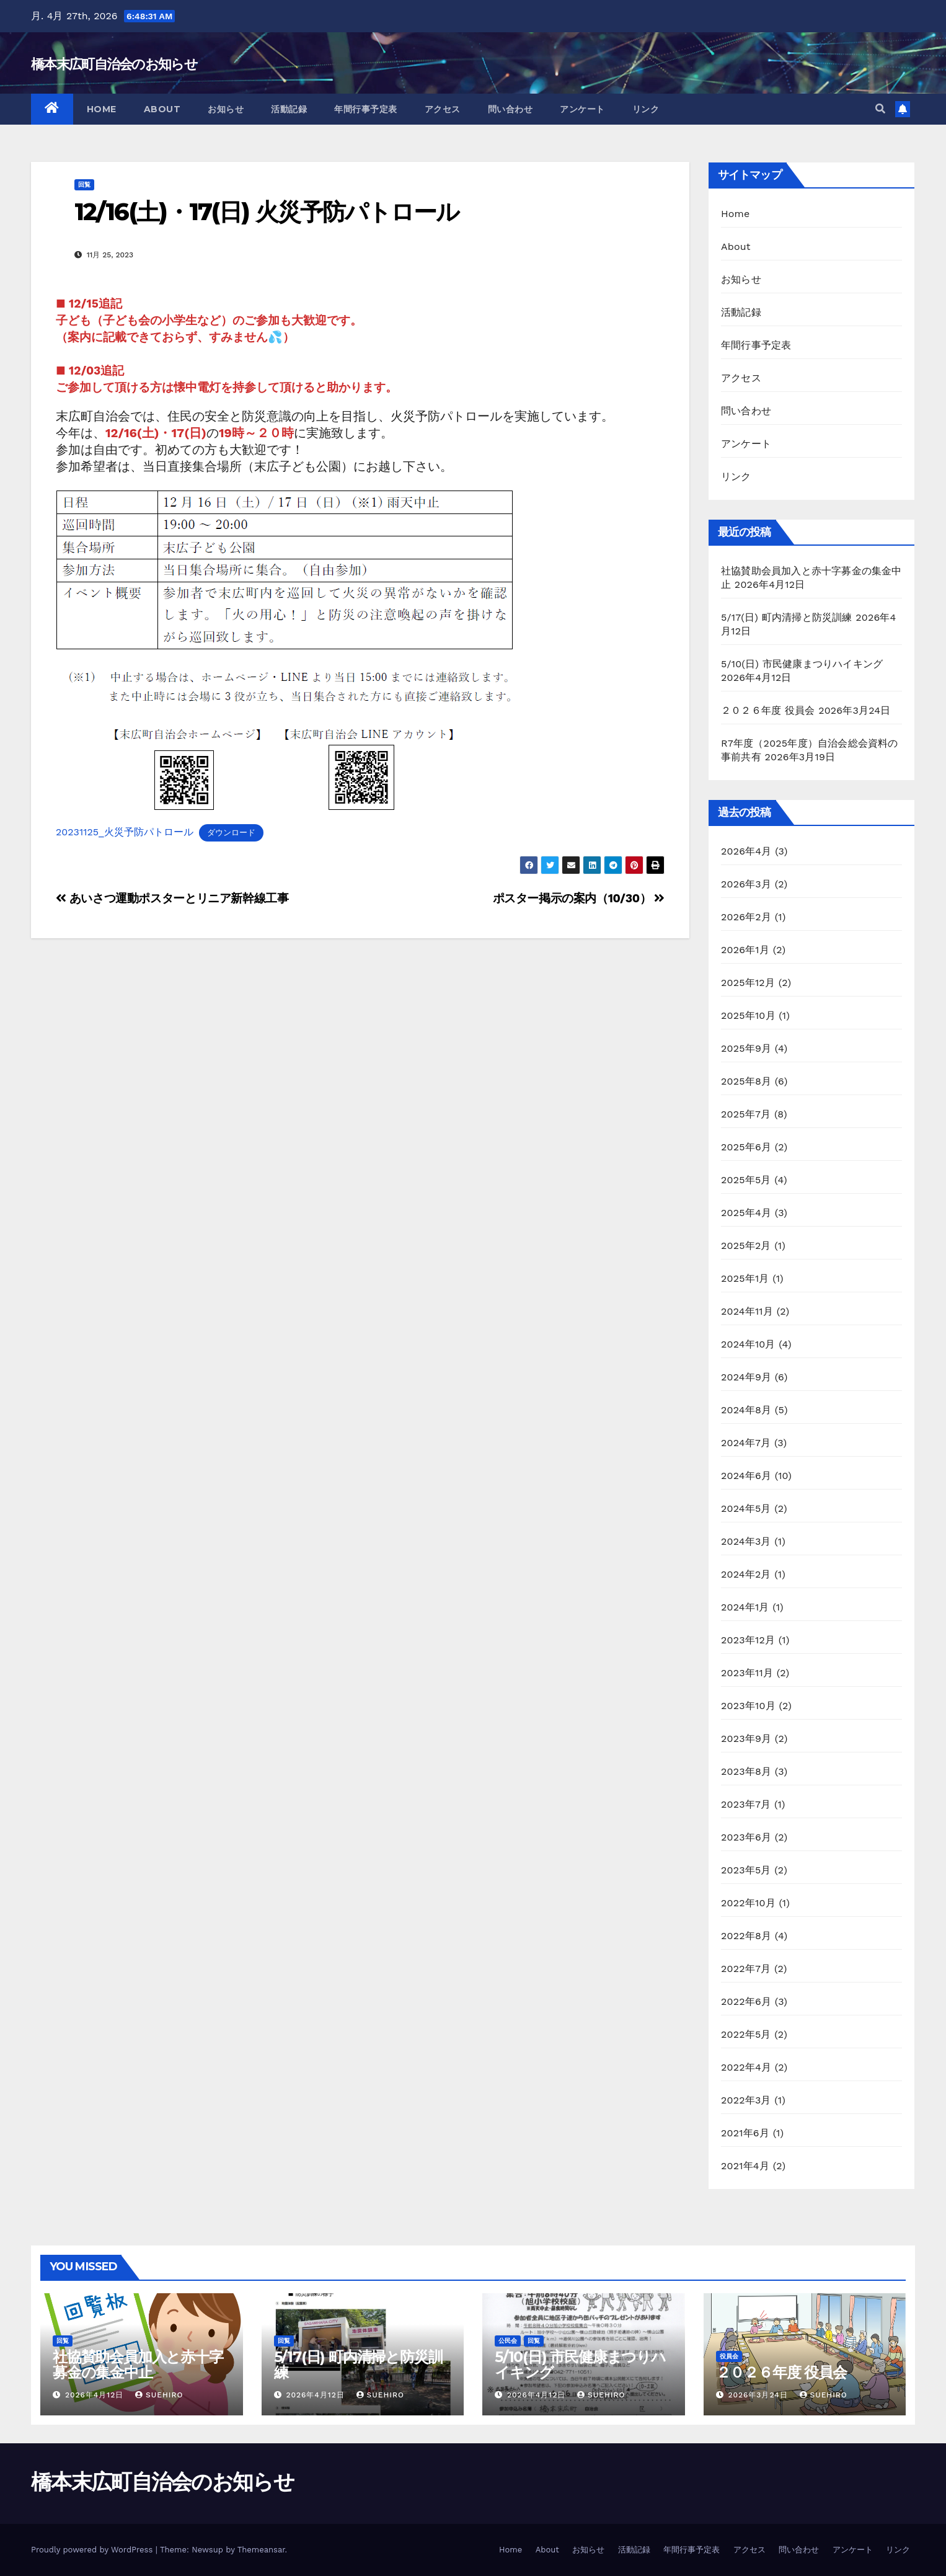  What do you see at coordinates (226, 109) in the screenshot?
I see `お知らせ` at bounding box center [226, 109].